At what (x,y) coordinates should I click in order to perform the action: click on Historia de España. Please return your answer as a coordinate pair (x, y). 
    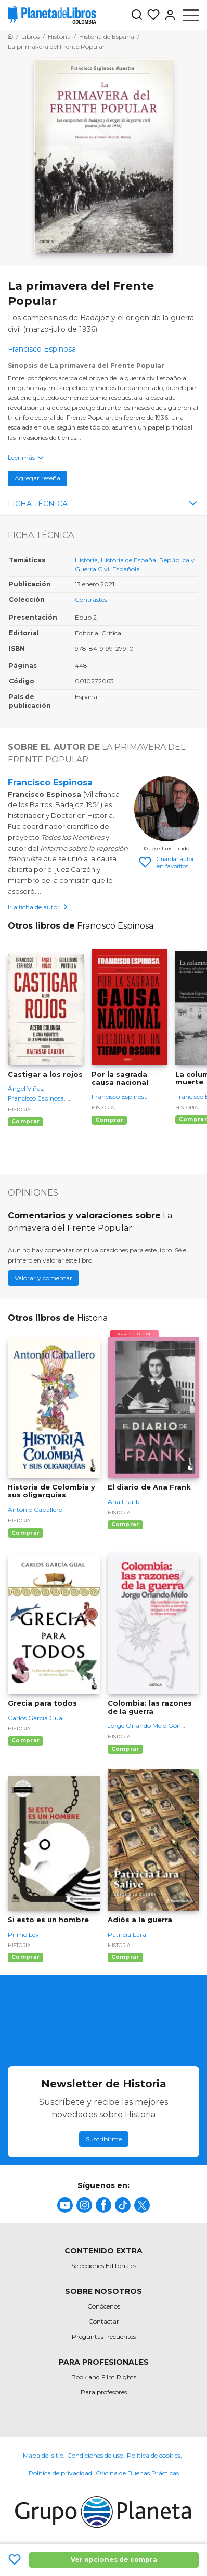
    Looking at the image, I should click on (128, 560).